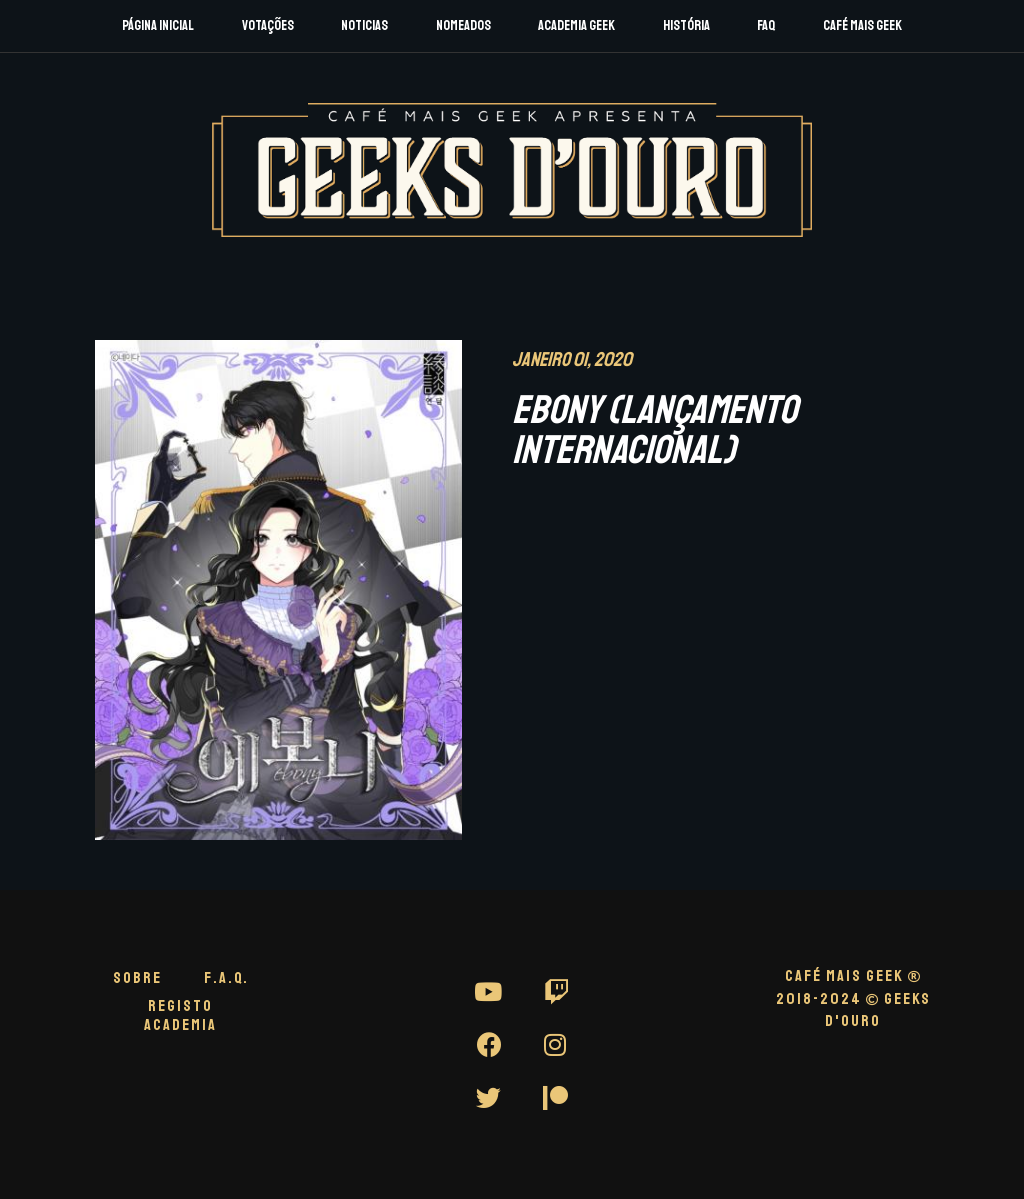 This screenshot has height=1199, width=1024. I want to click on FAQ, so click(766, 25).